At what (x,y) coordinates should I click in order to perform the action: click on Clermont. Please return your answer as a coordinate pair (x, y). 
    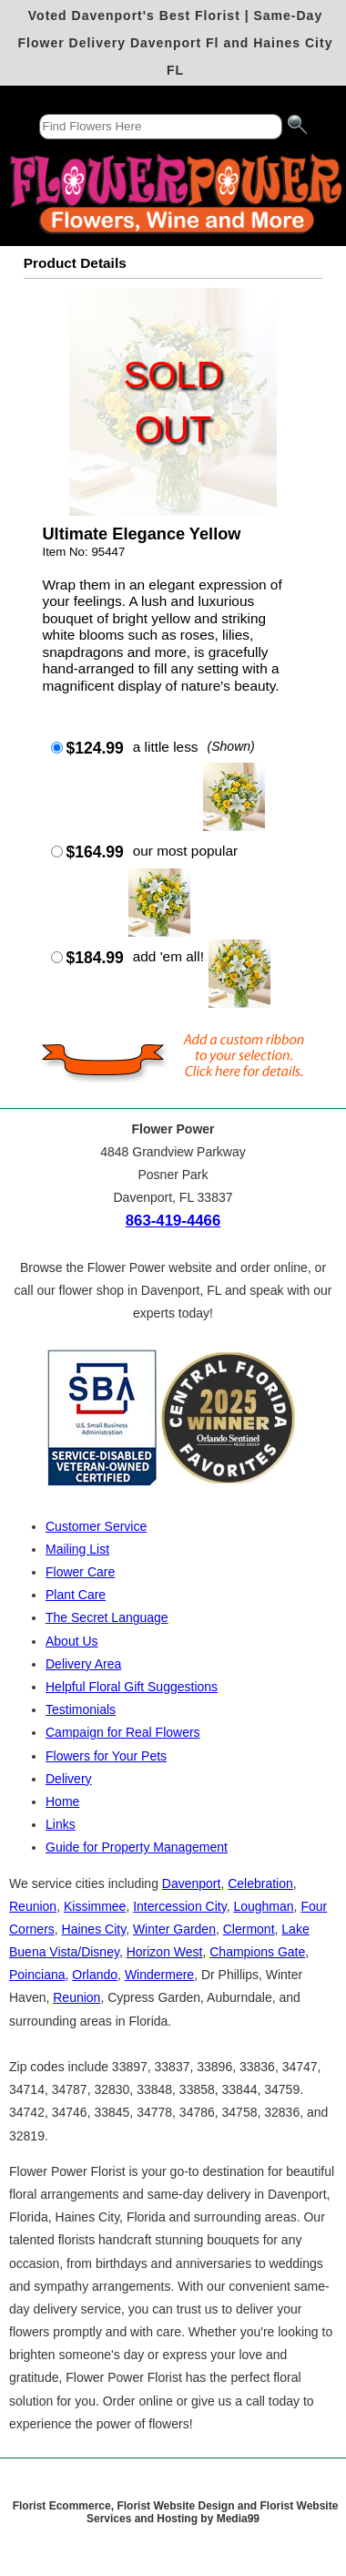
    Looking at the image, I should click on (249, 1929).